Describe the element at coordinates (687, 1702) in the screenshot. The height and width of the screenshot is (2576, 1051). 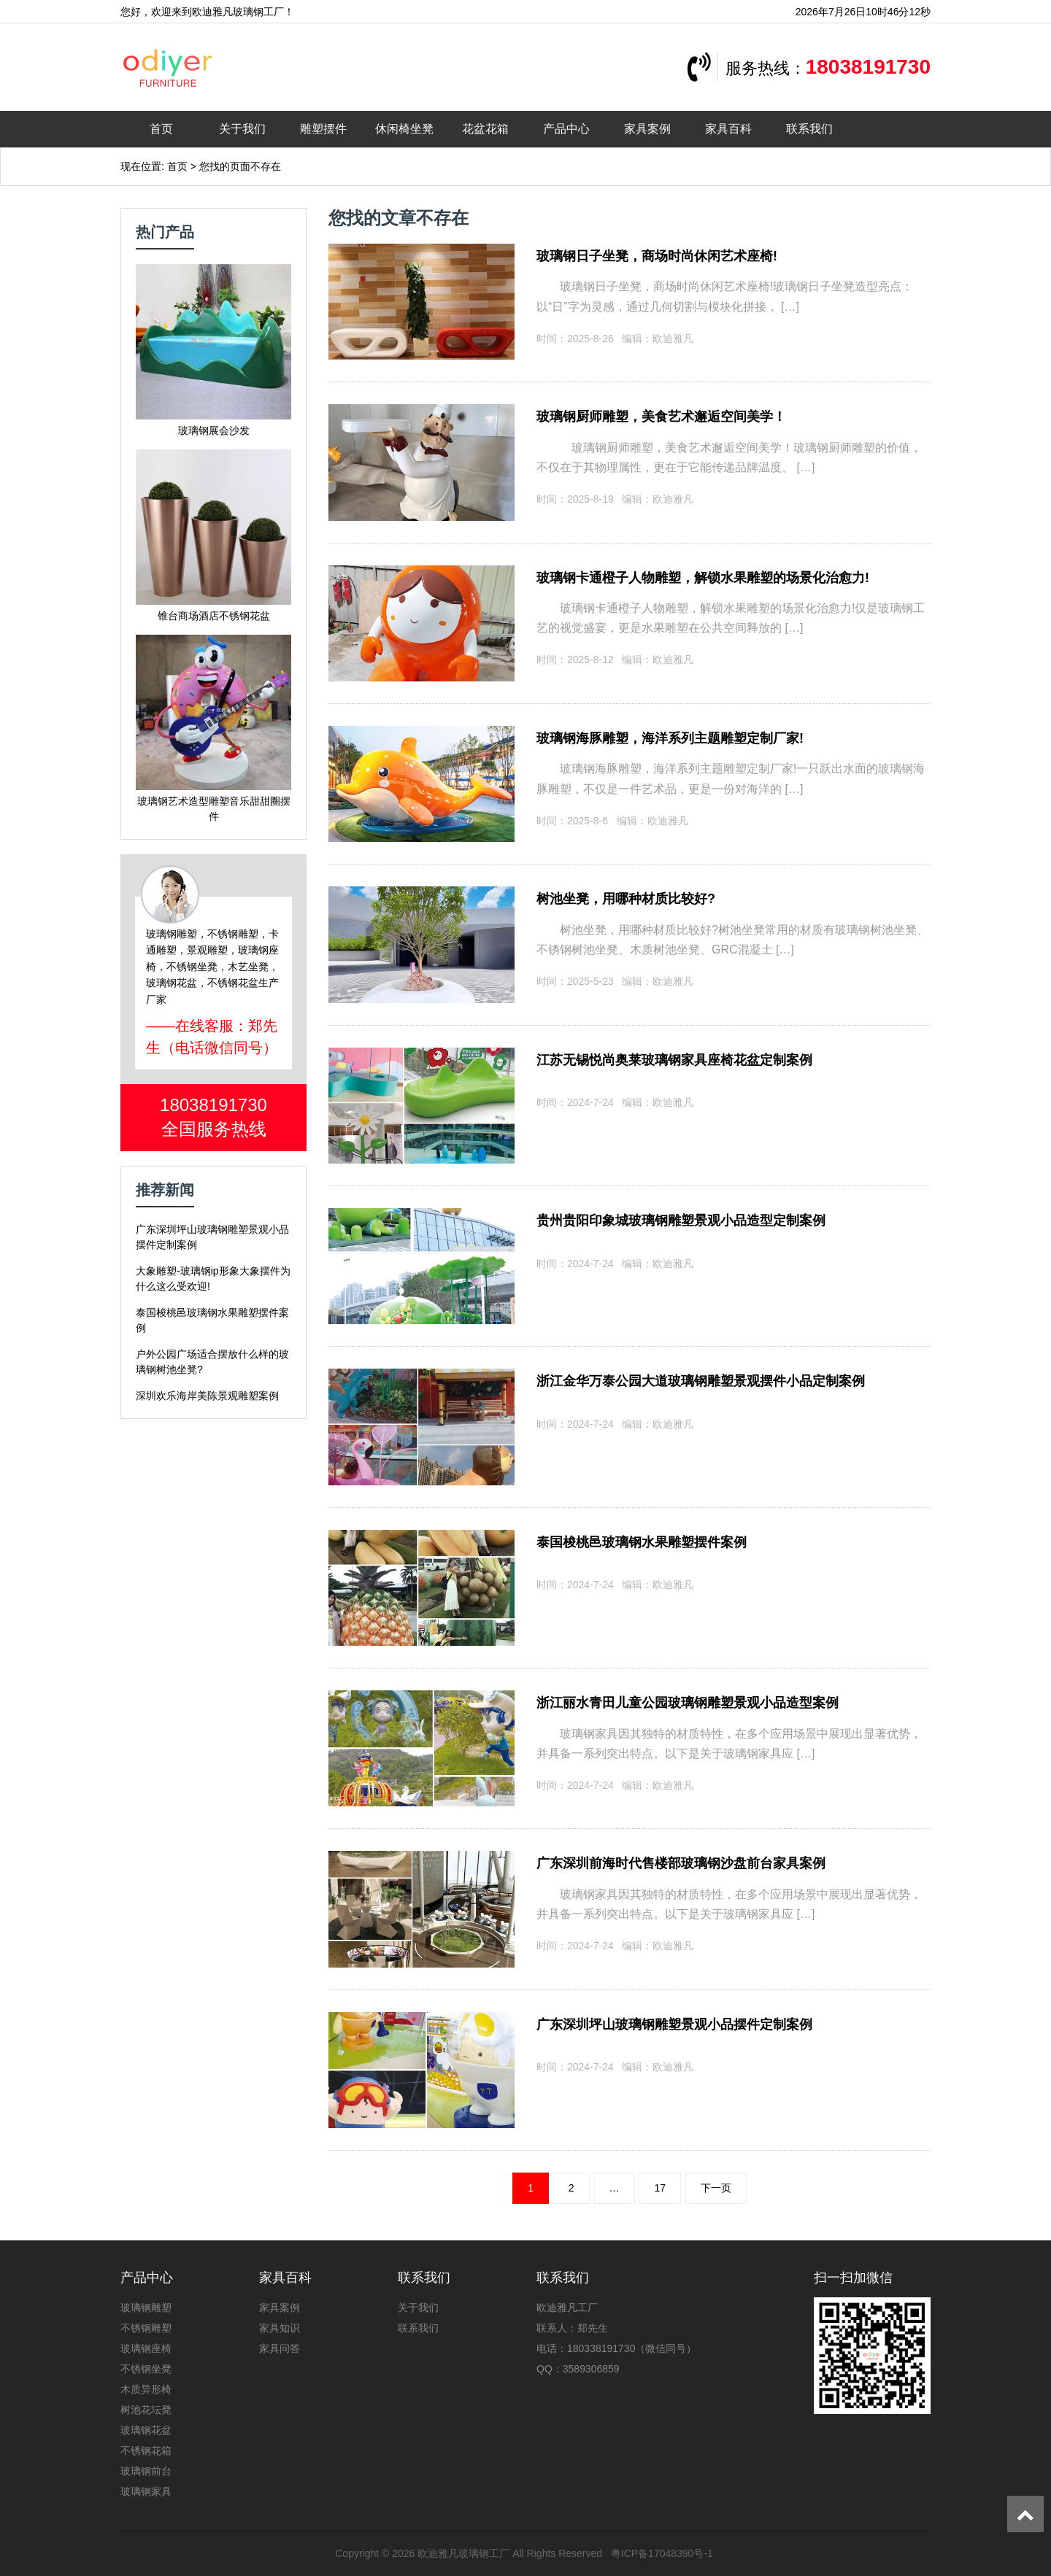
I see `浙江丽水青田儿童公园玻璃钢雕塑景观小品造型案例` at that location.